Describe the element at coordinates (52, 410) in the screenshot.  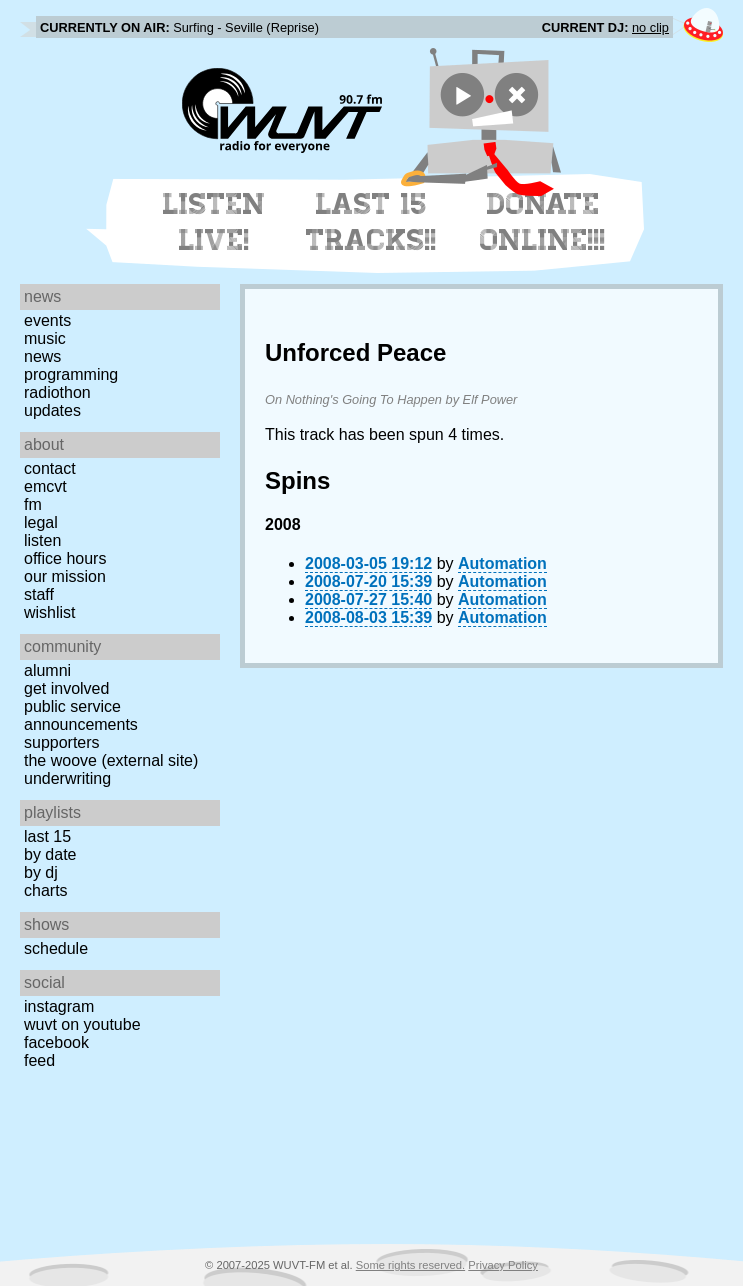
I see `Updates` at that location.